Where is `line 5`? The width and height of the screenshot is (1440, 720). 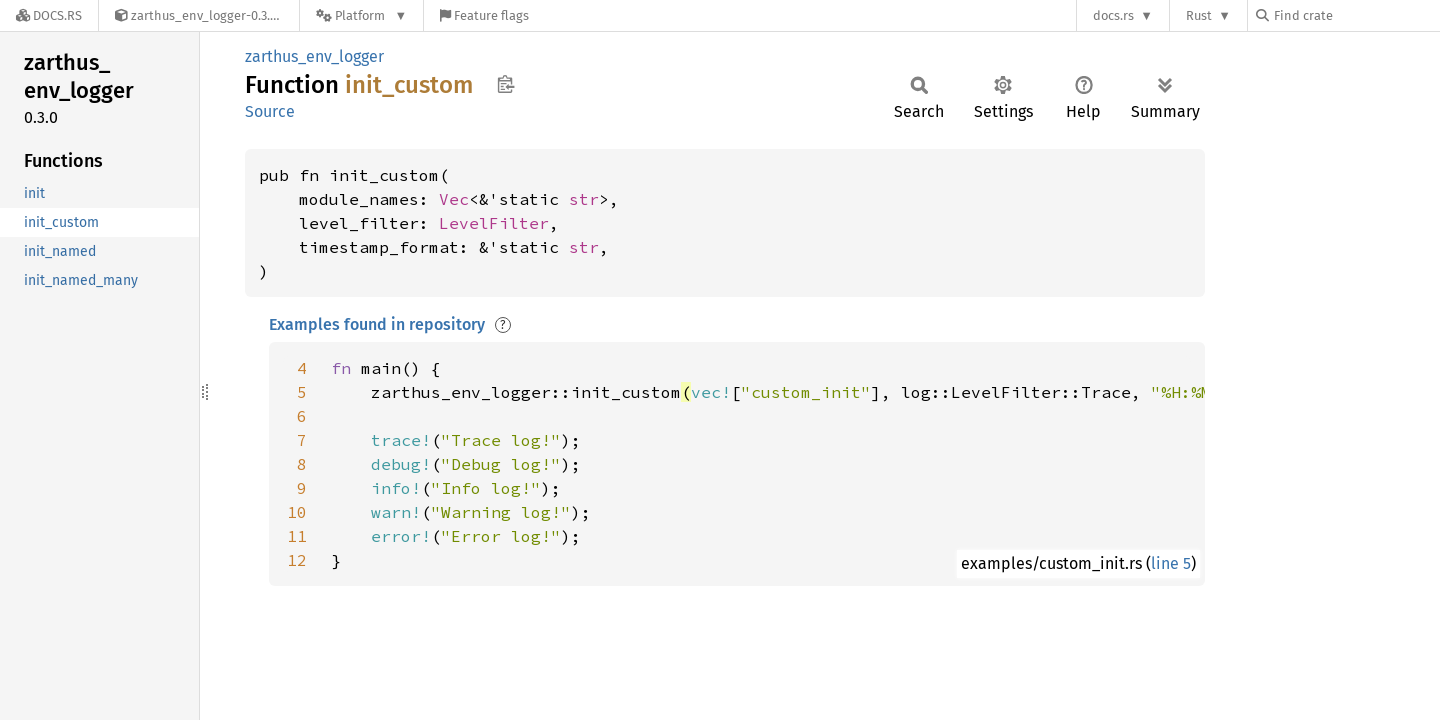
line 5 is located at coordinates (1171, 563).